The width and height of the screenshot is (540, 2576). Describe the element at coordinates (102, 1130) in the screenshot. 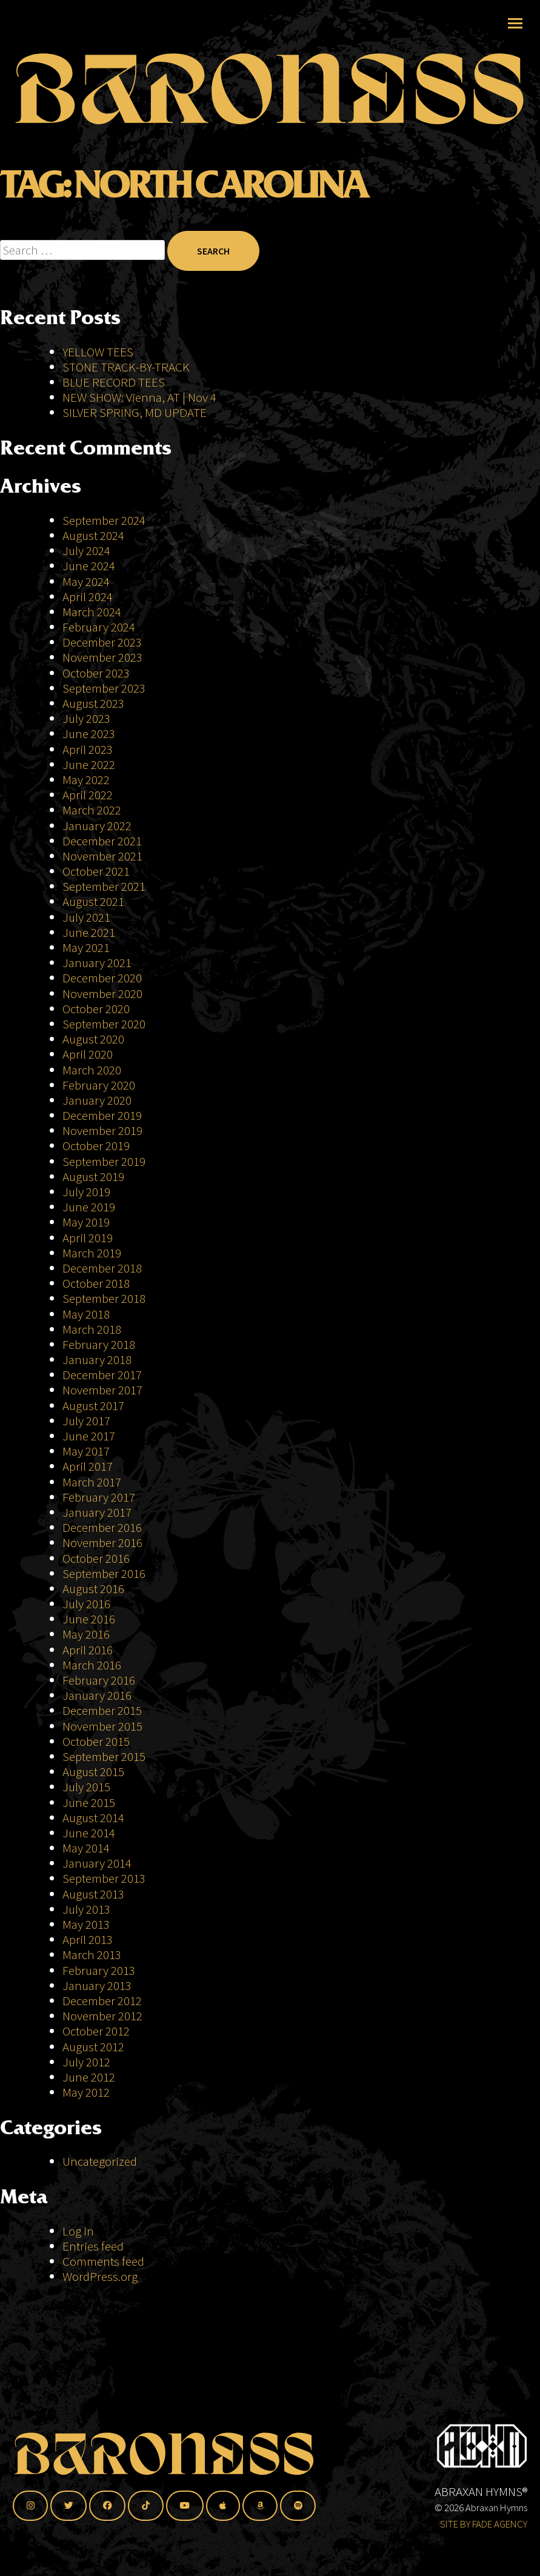

I see `November 2019` at that location.